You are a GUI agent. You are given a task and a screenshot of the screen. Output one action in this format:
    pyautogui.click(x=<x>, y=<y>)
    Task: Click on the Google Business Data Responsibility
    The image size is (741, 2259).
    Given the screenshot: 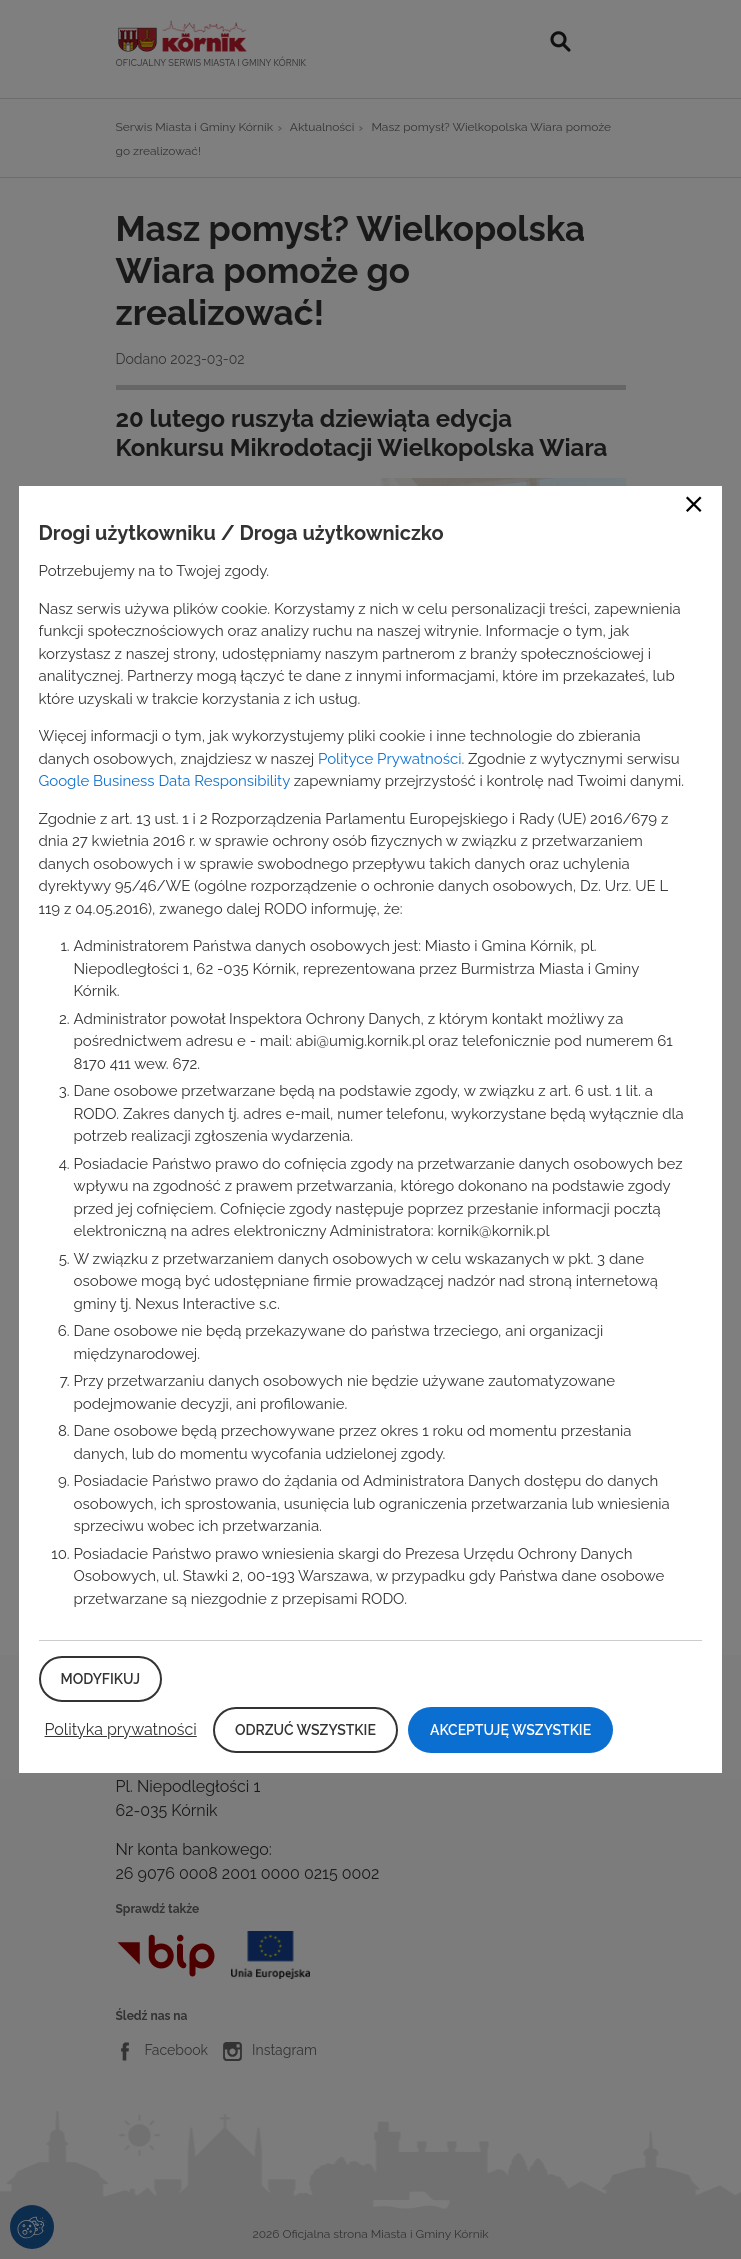 What is the action you would take?
    pyautogui.click(x=164, y=781)
    